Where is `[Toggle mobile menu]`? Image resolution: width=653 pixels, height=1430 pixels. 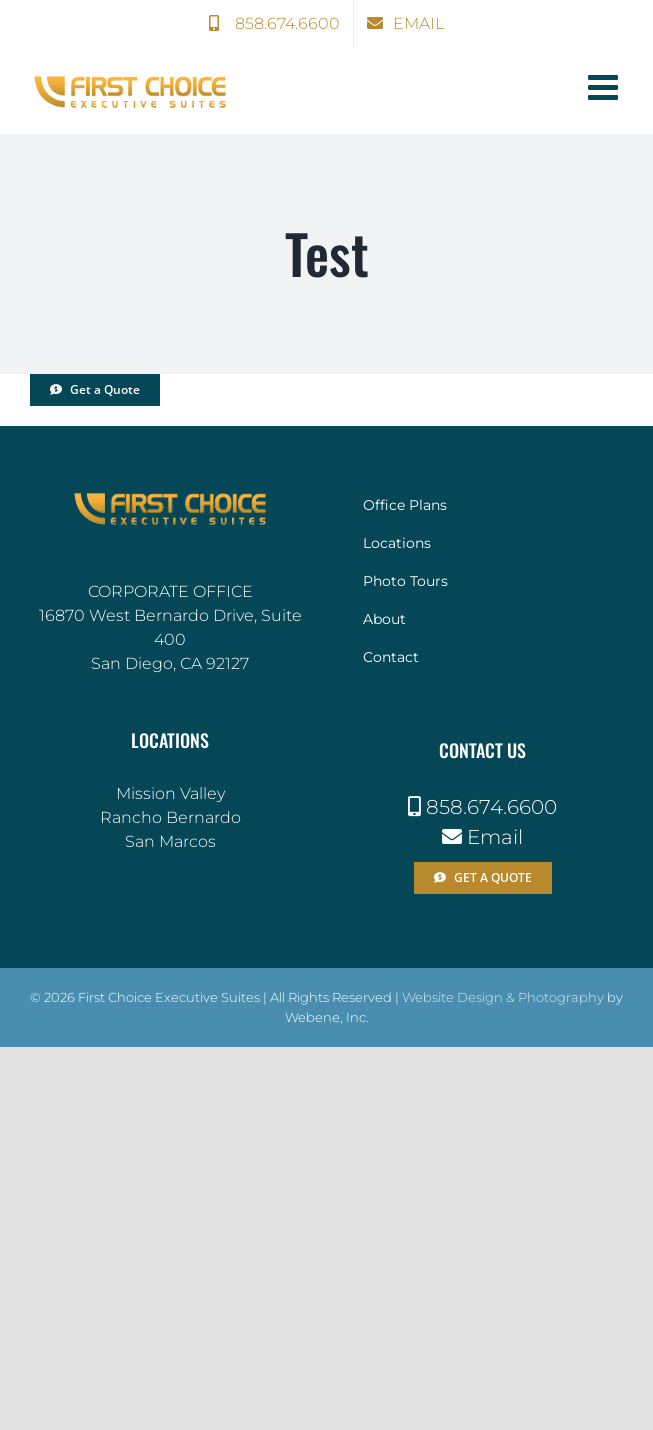
[Toggle mobile menu] is located at coordinates (605, 86).